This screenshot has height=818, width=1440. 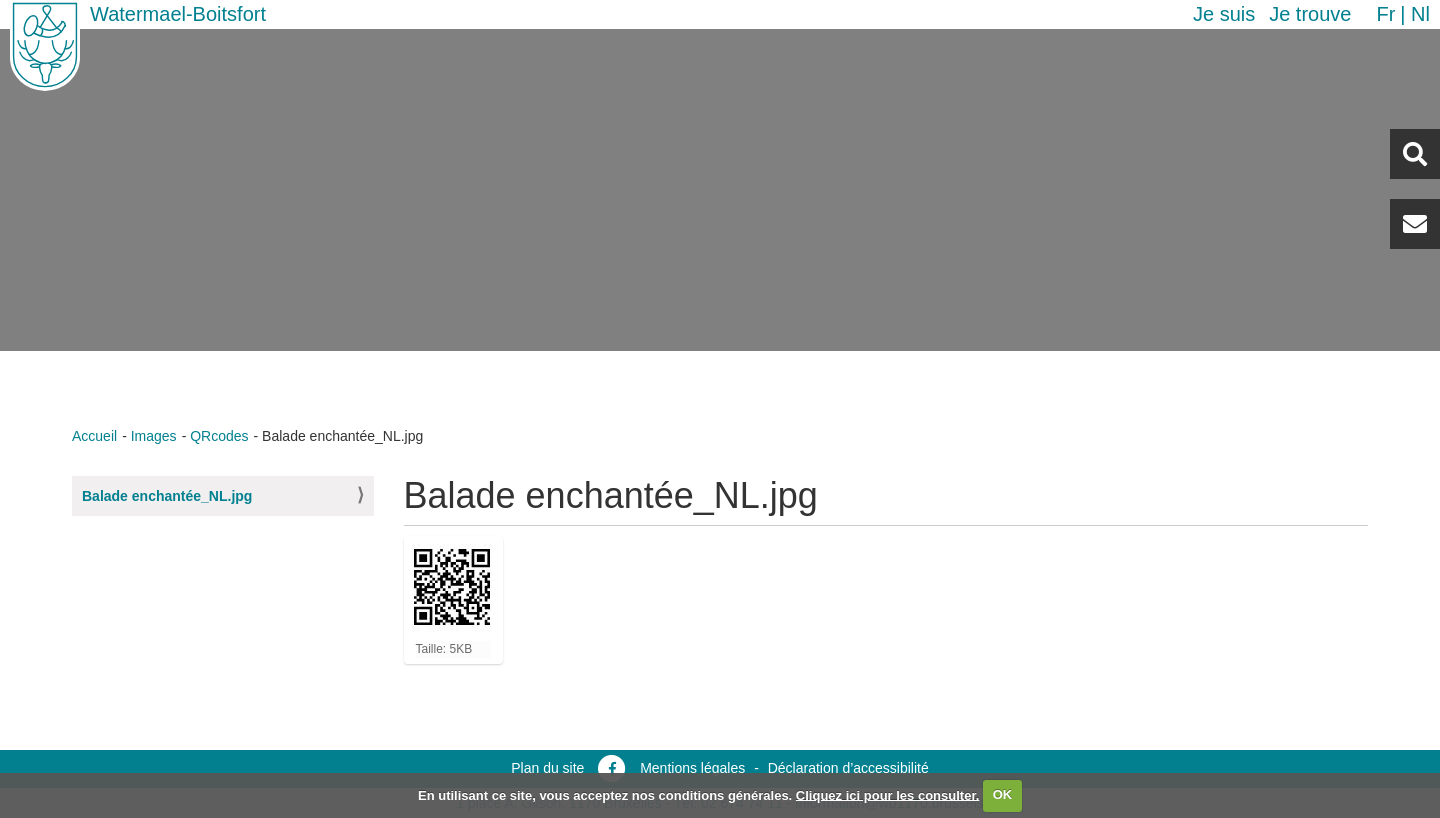 What do you see at coordinates (888, 794) in the screenshot?
I see `Cliquez ici pour les consulter.` at bounding box center [888, 794].